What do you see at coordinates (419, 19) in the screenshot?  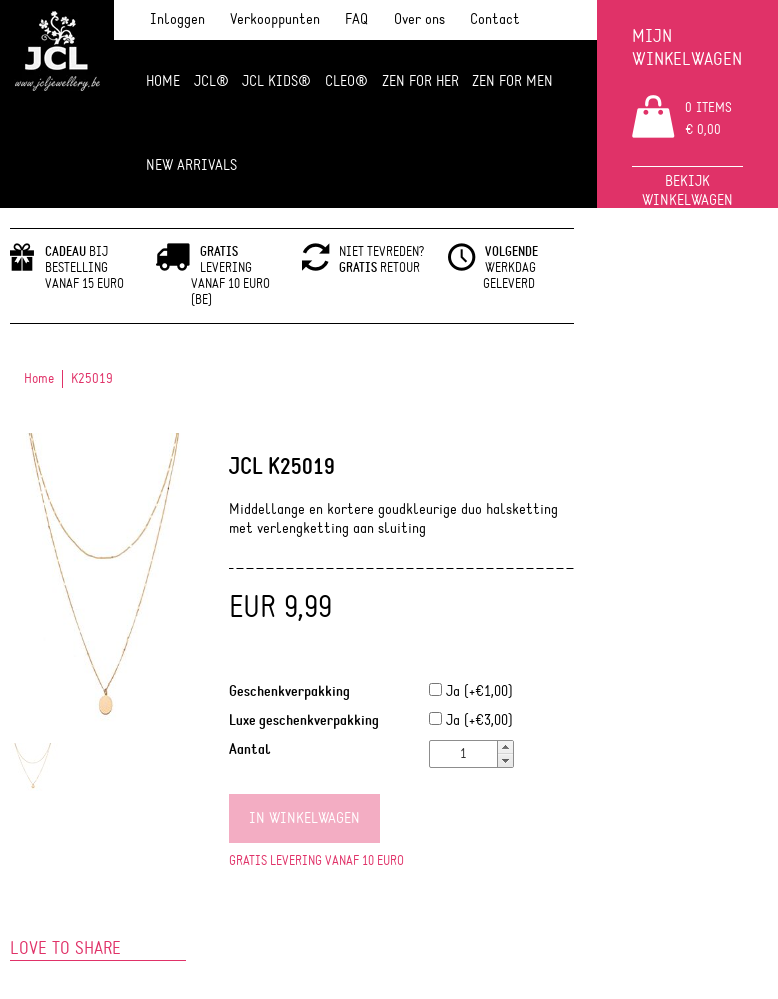 I see `Over ons` at bounding box center [419, 19].